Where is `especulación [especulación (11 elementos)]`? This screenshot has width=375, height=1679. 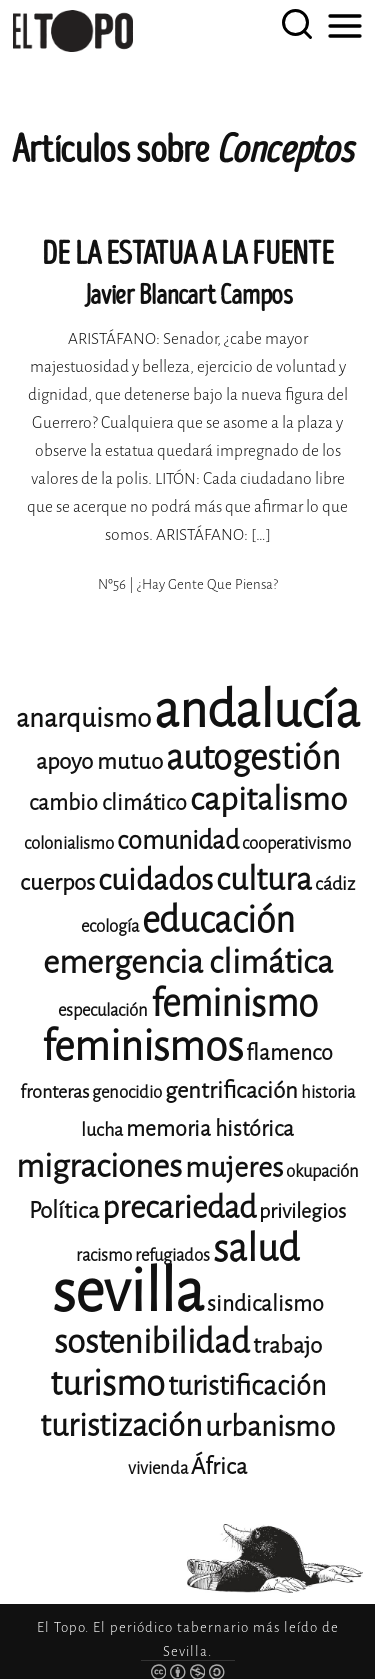
especulación [especulación (11 elementos)] is located at coordinates (103, 1010).